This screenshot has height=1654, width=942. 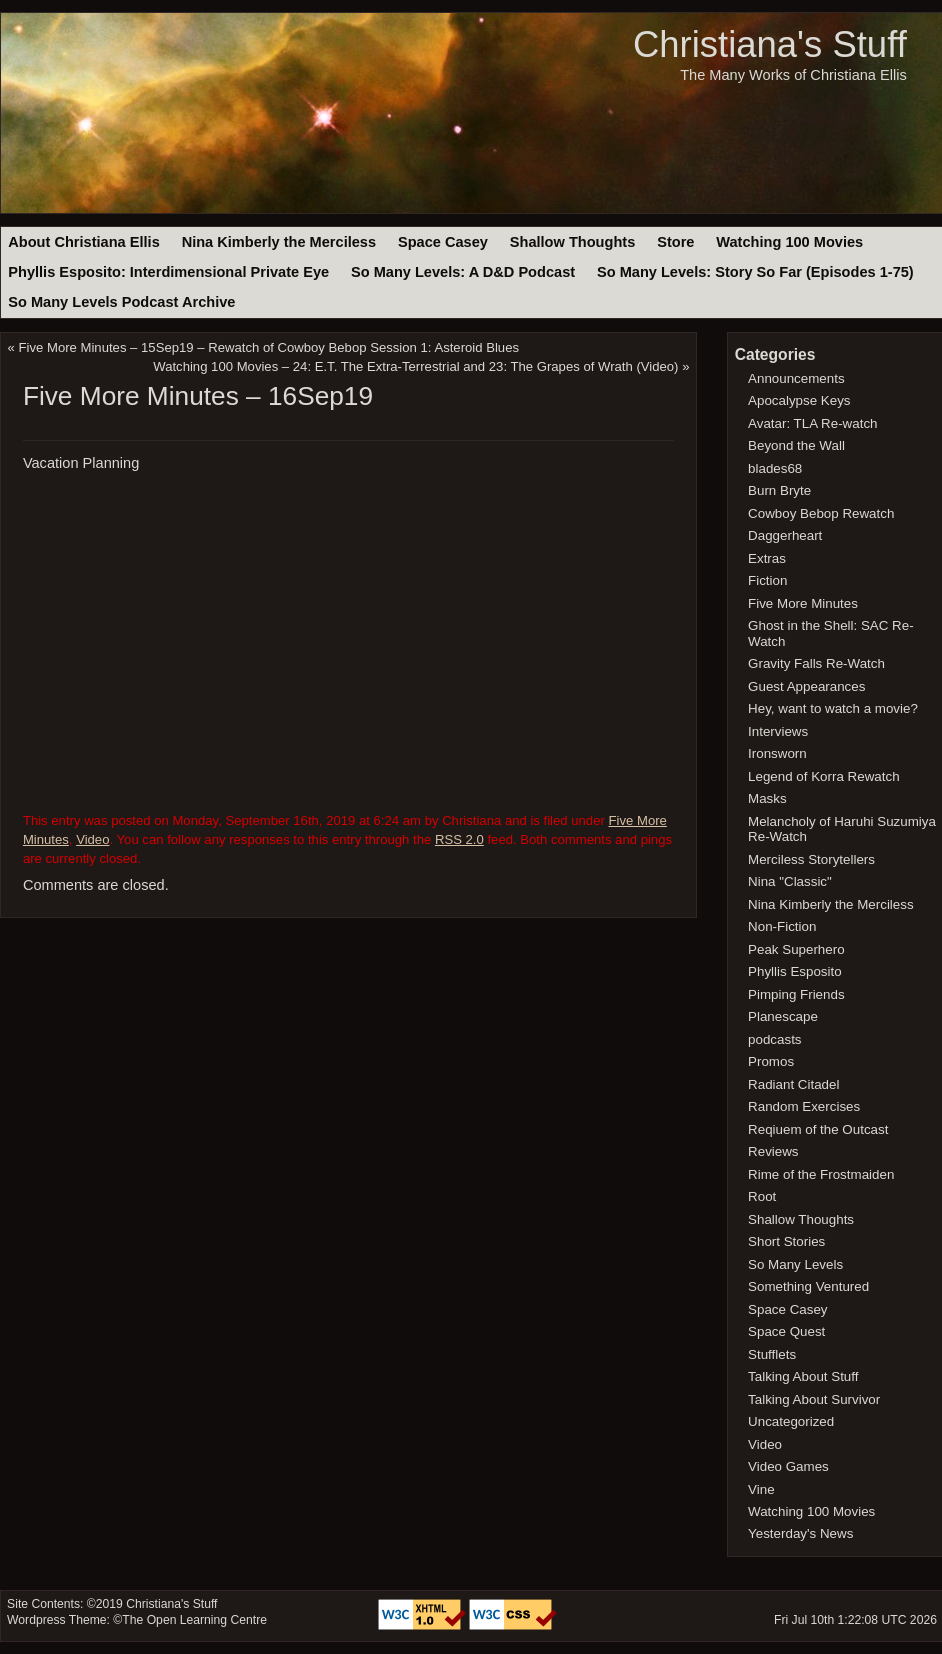 What do you see at coordinates (803, 603) in the screenshot?
I see `Five More Minutes` at bounding box center [803, 603].